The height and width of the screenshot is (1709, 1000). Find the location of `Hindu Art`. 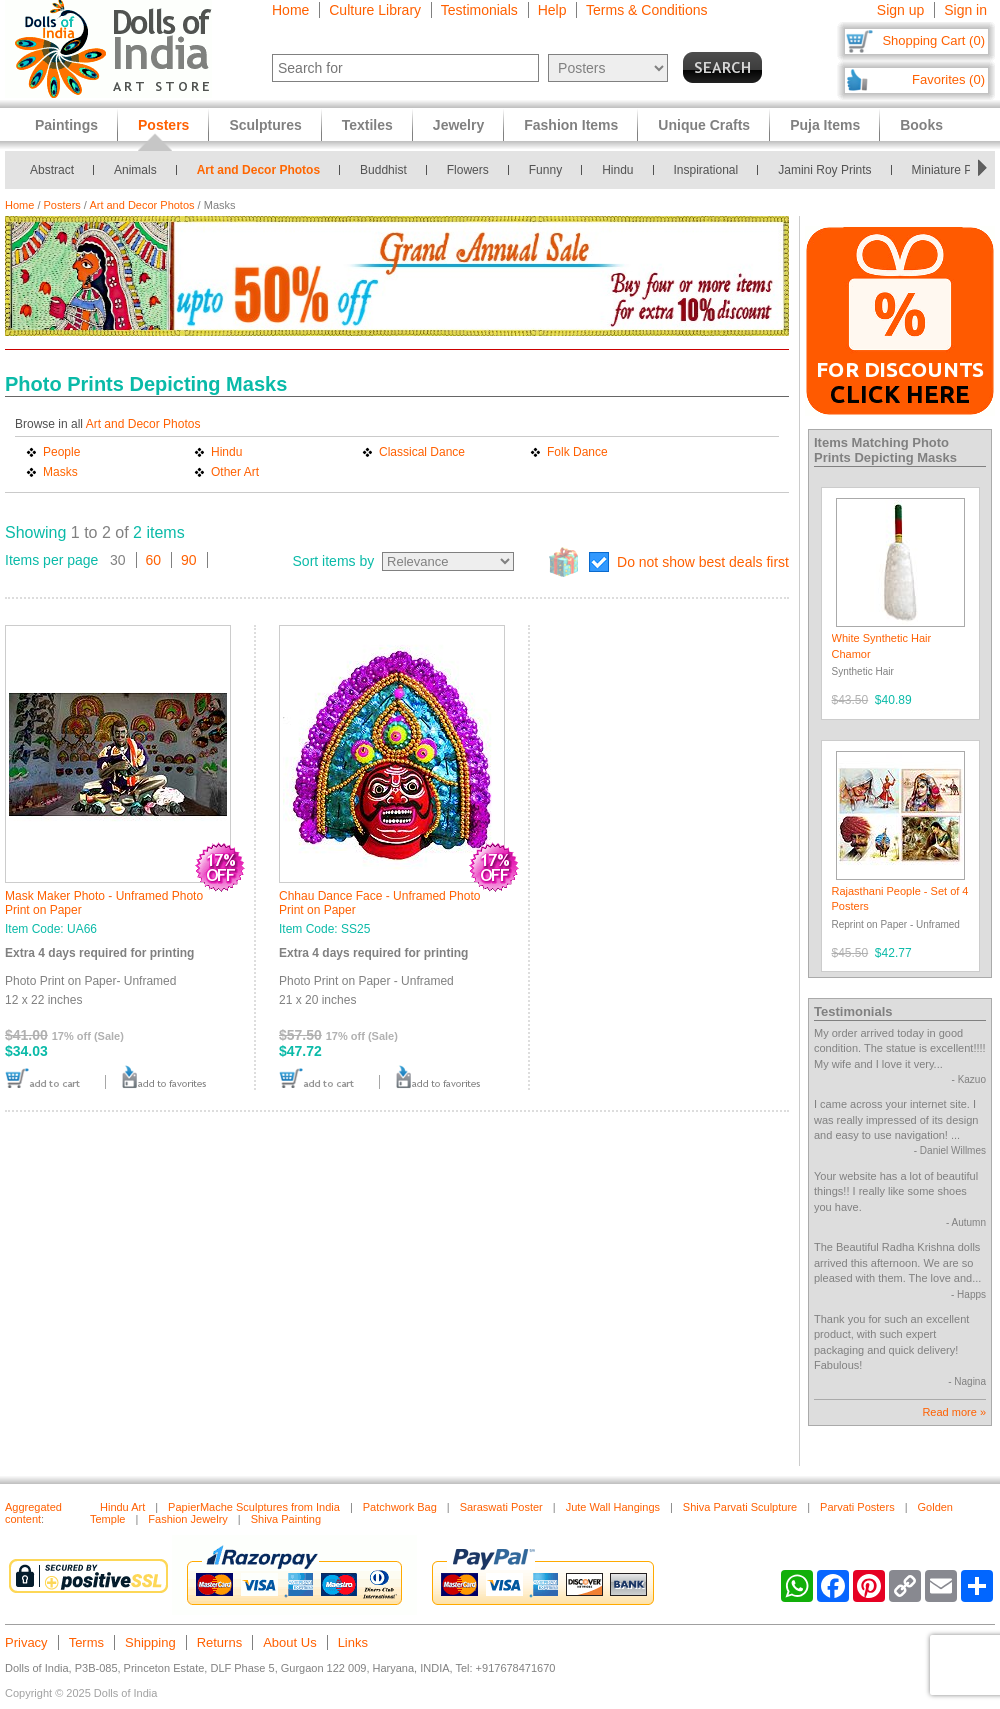

Hindu Art is located at coordinates (122, 1507).